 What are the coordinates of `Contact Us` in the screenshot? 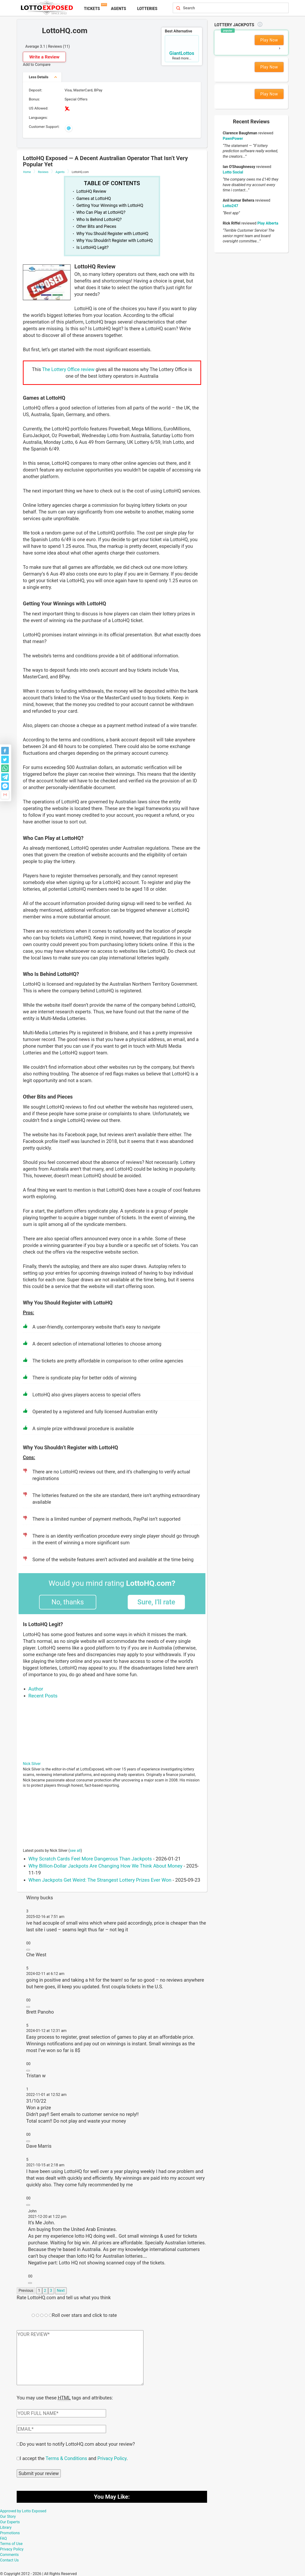 It's located at (9, 2559).